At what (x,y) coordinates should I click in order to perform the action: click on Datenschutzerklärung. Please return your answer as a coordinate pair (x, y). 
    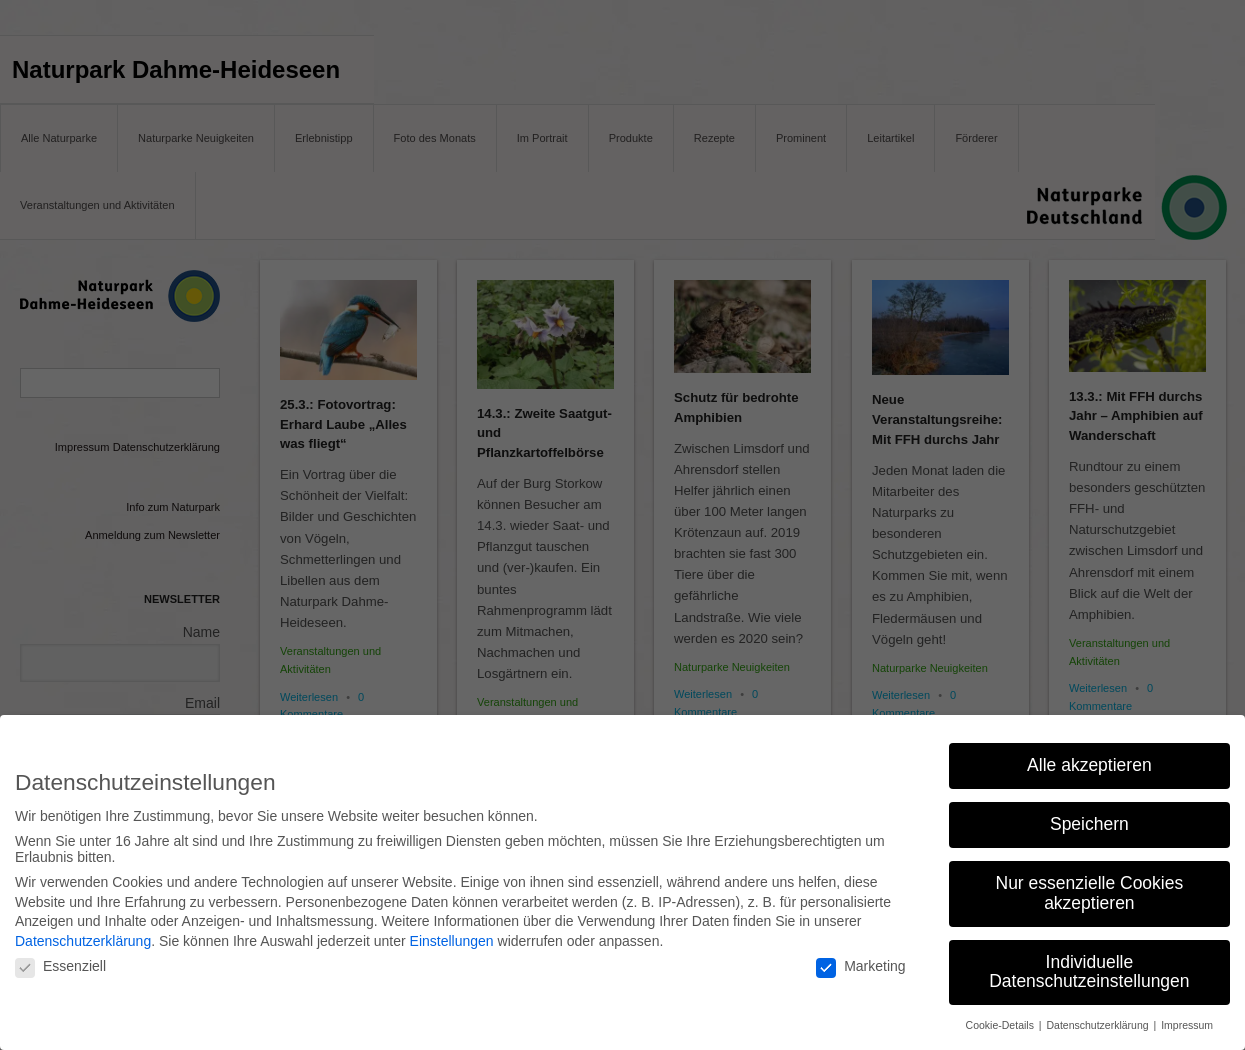
    Looking at the image, I should click on (83, 938).